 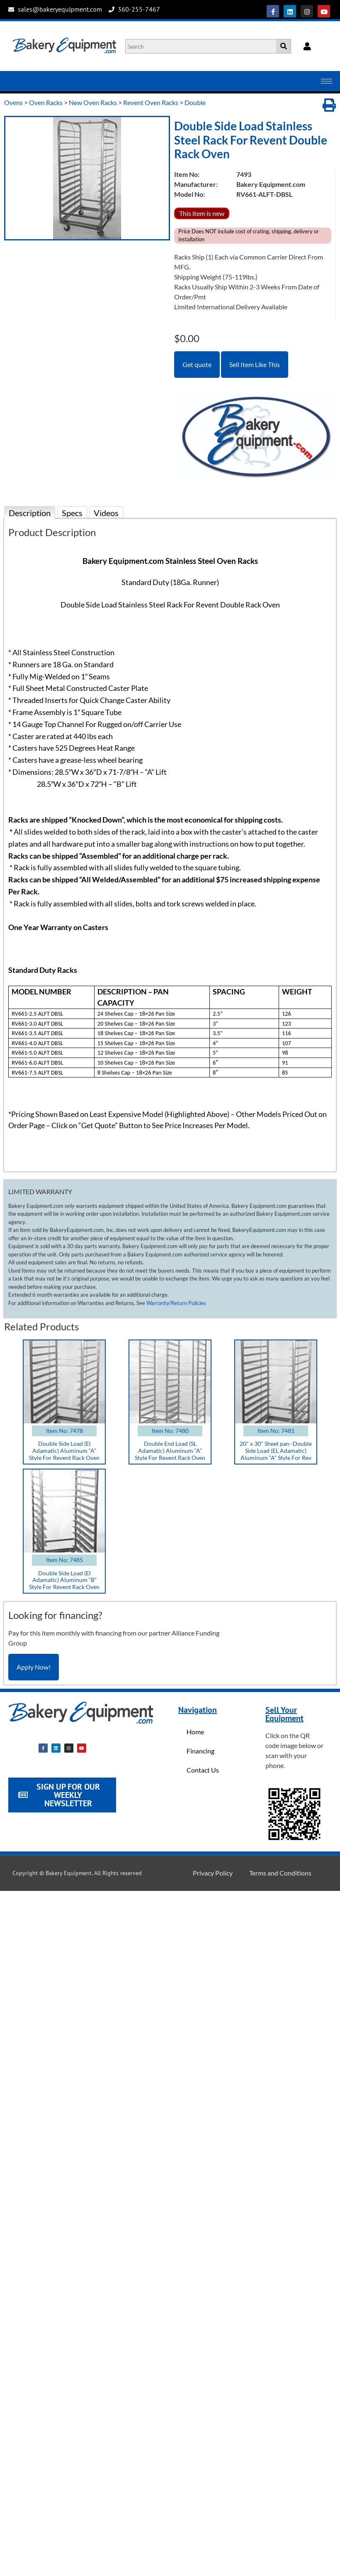 What do you see at coordinates (203, 1770) in the screenshot?
I see `Contact Us` at bounding box center [203, 1770].